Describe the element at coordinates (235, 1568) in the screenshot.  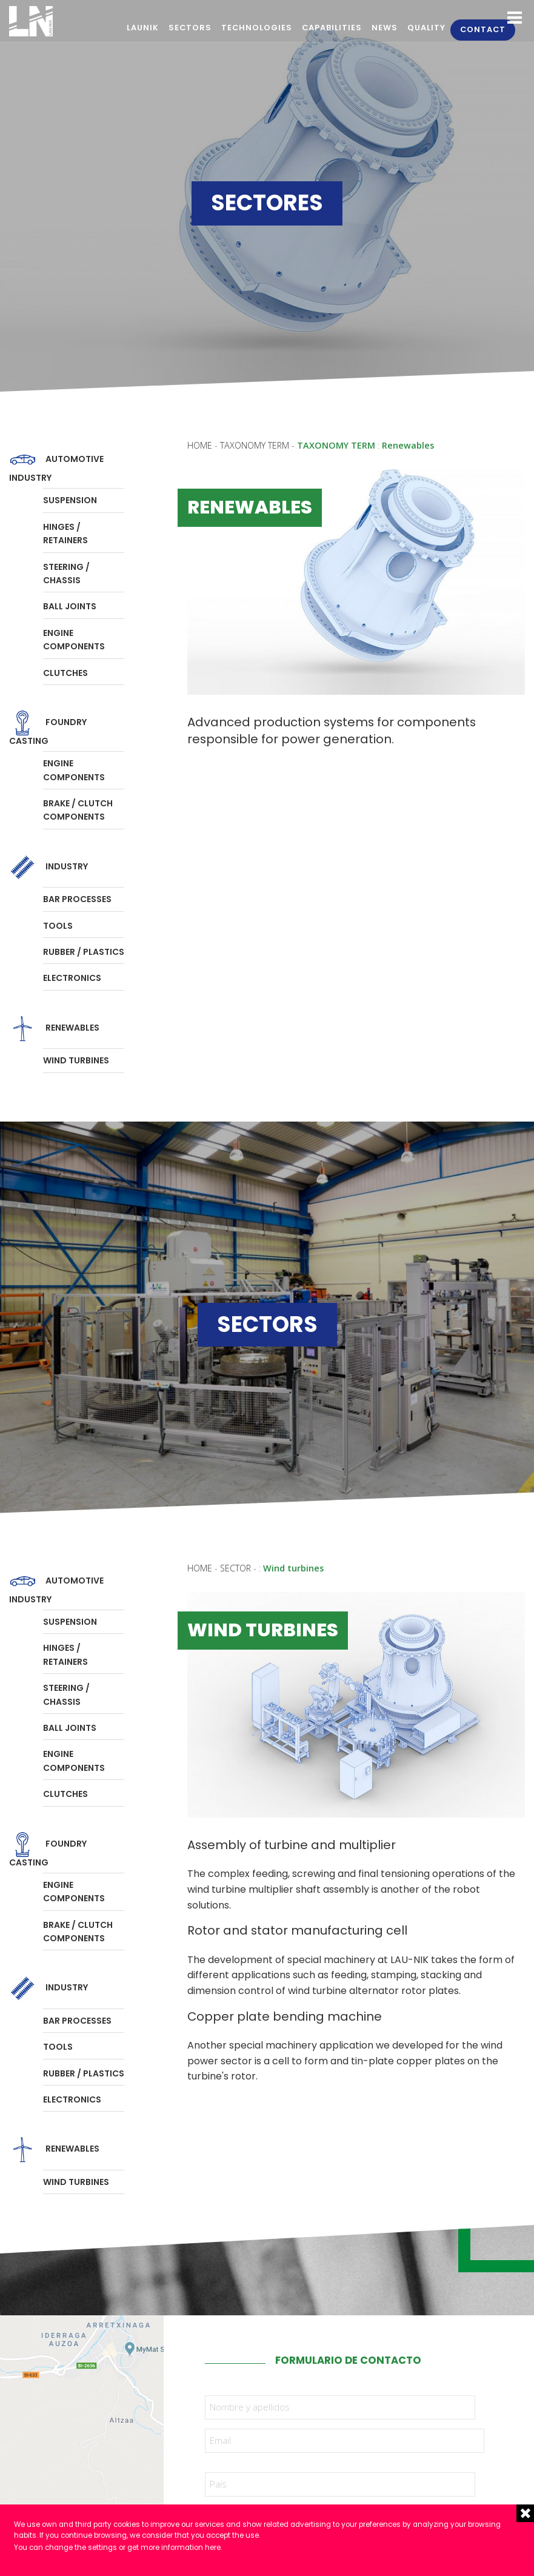
I see `Sector` at that location.